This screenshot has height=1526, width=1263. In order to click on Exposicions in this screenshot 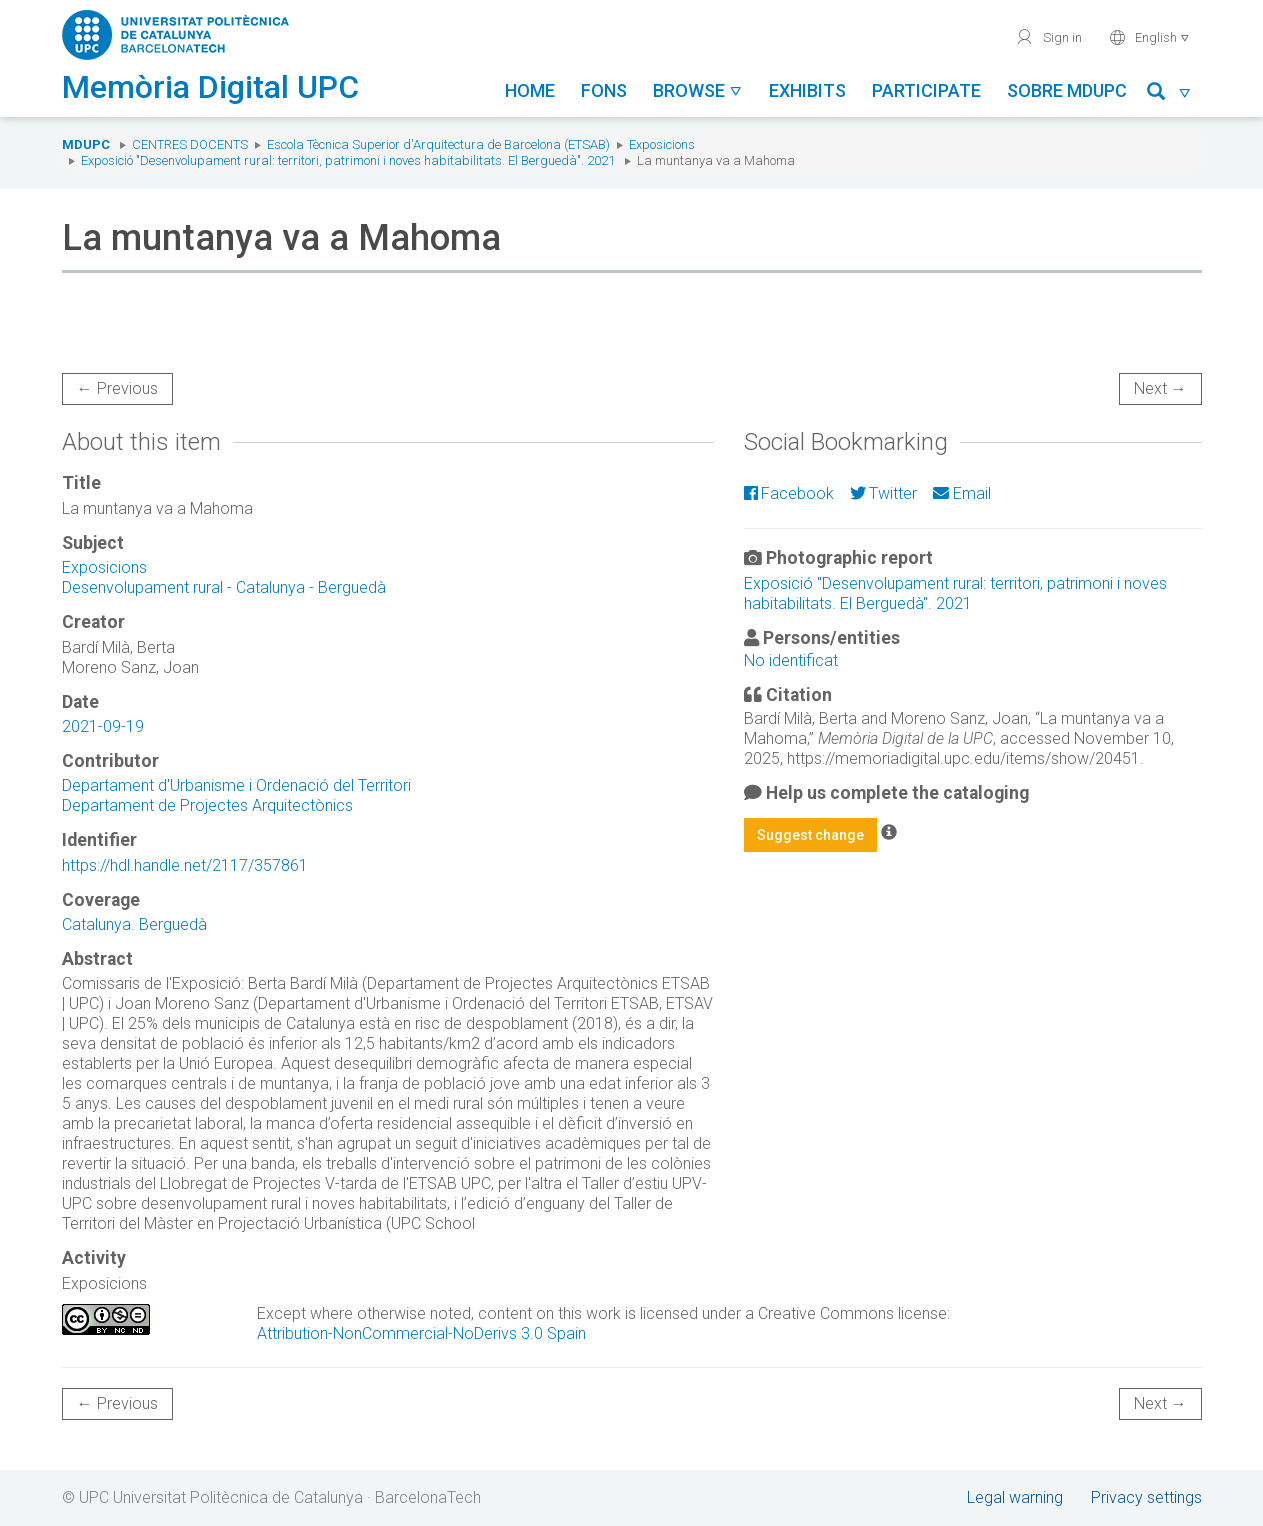, I will do `click(662, 144)`.